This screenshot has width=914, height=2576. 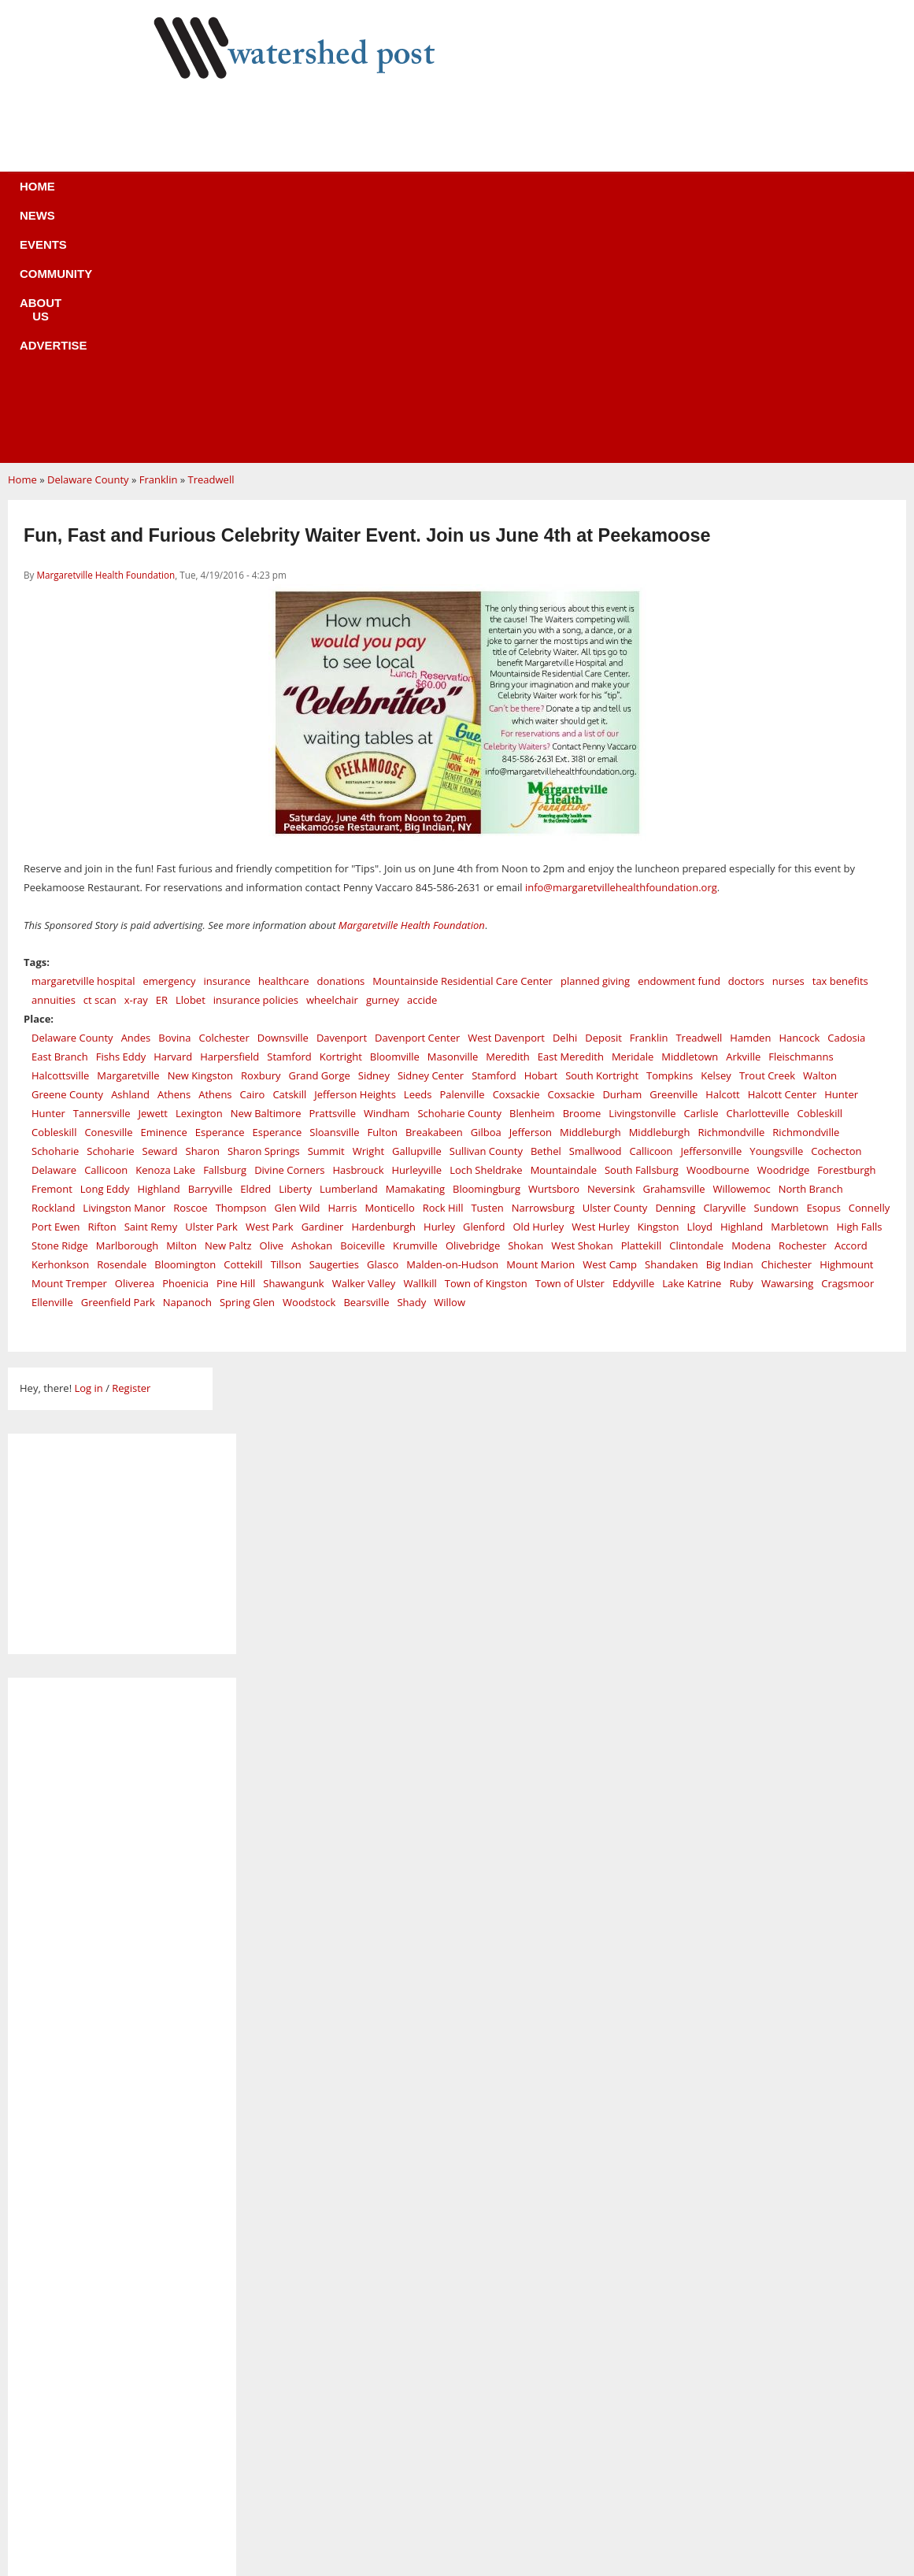 What do you see at coordinates (131, 1152) in the screenshot?
I see `Register` at bounding box center [131, 1152].